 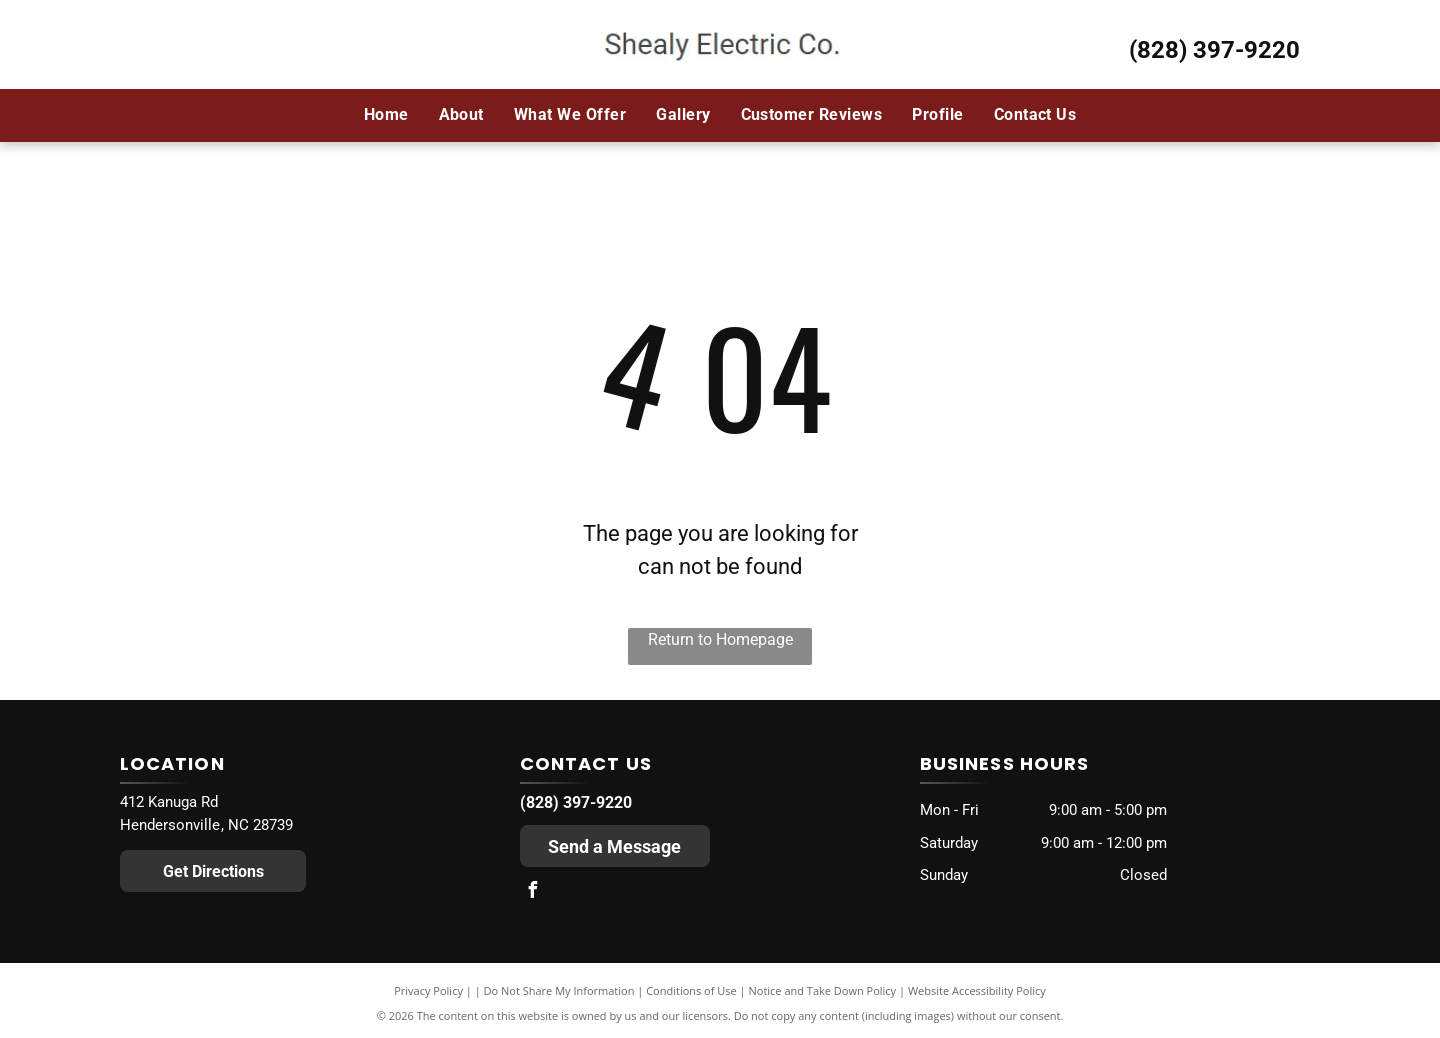 I want to click on Website Accessibility Policy, so click(x=977, y=990).